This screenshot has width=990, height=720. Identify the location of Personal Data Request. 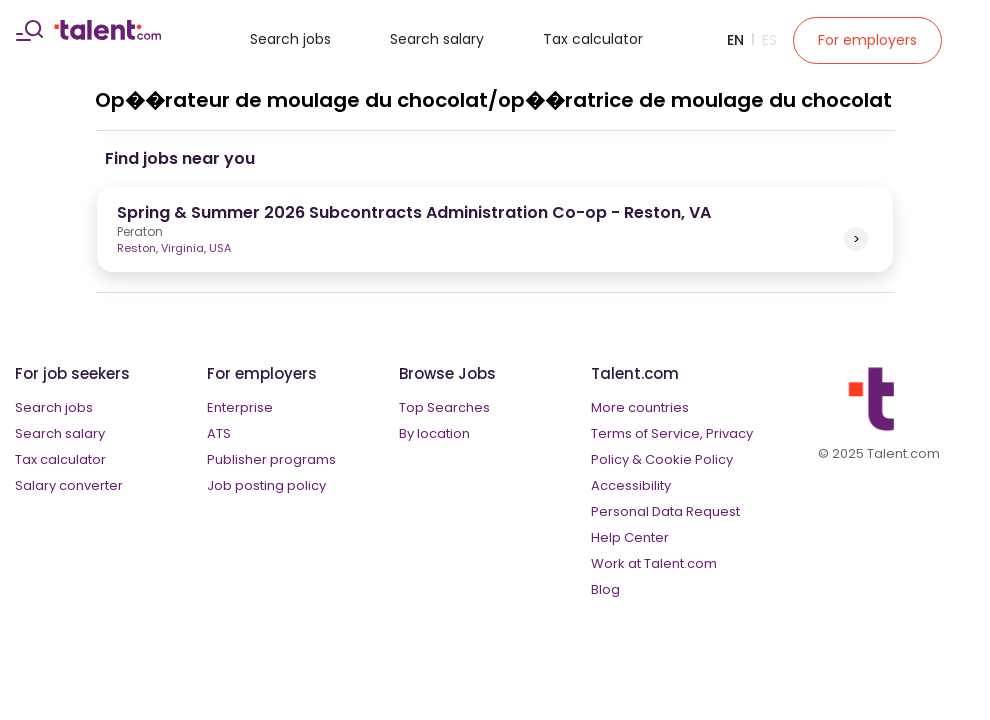
(665, 511).